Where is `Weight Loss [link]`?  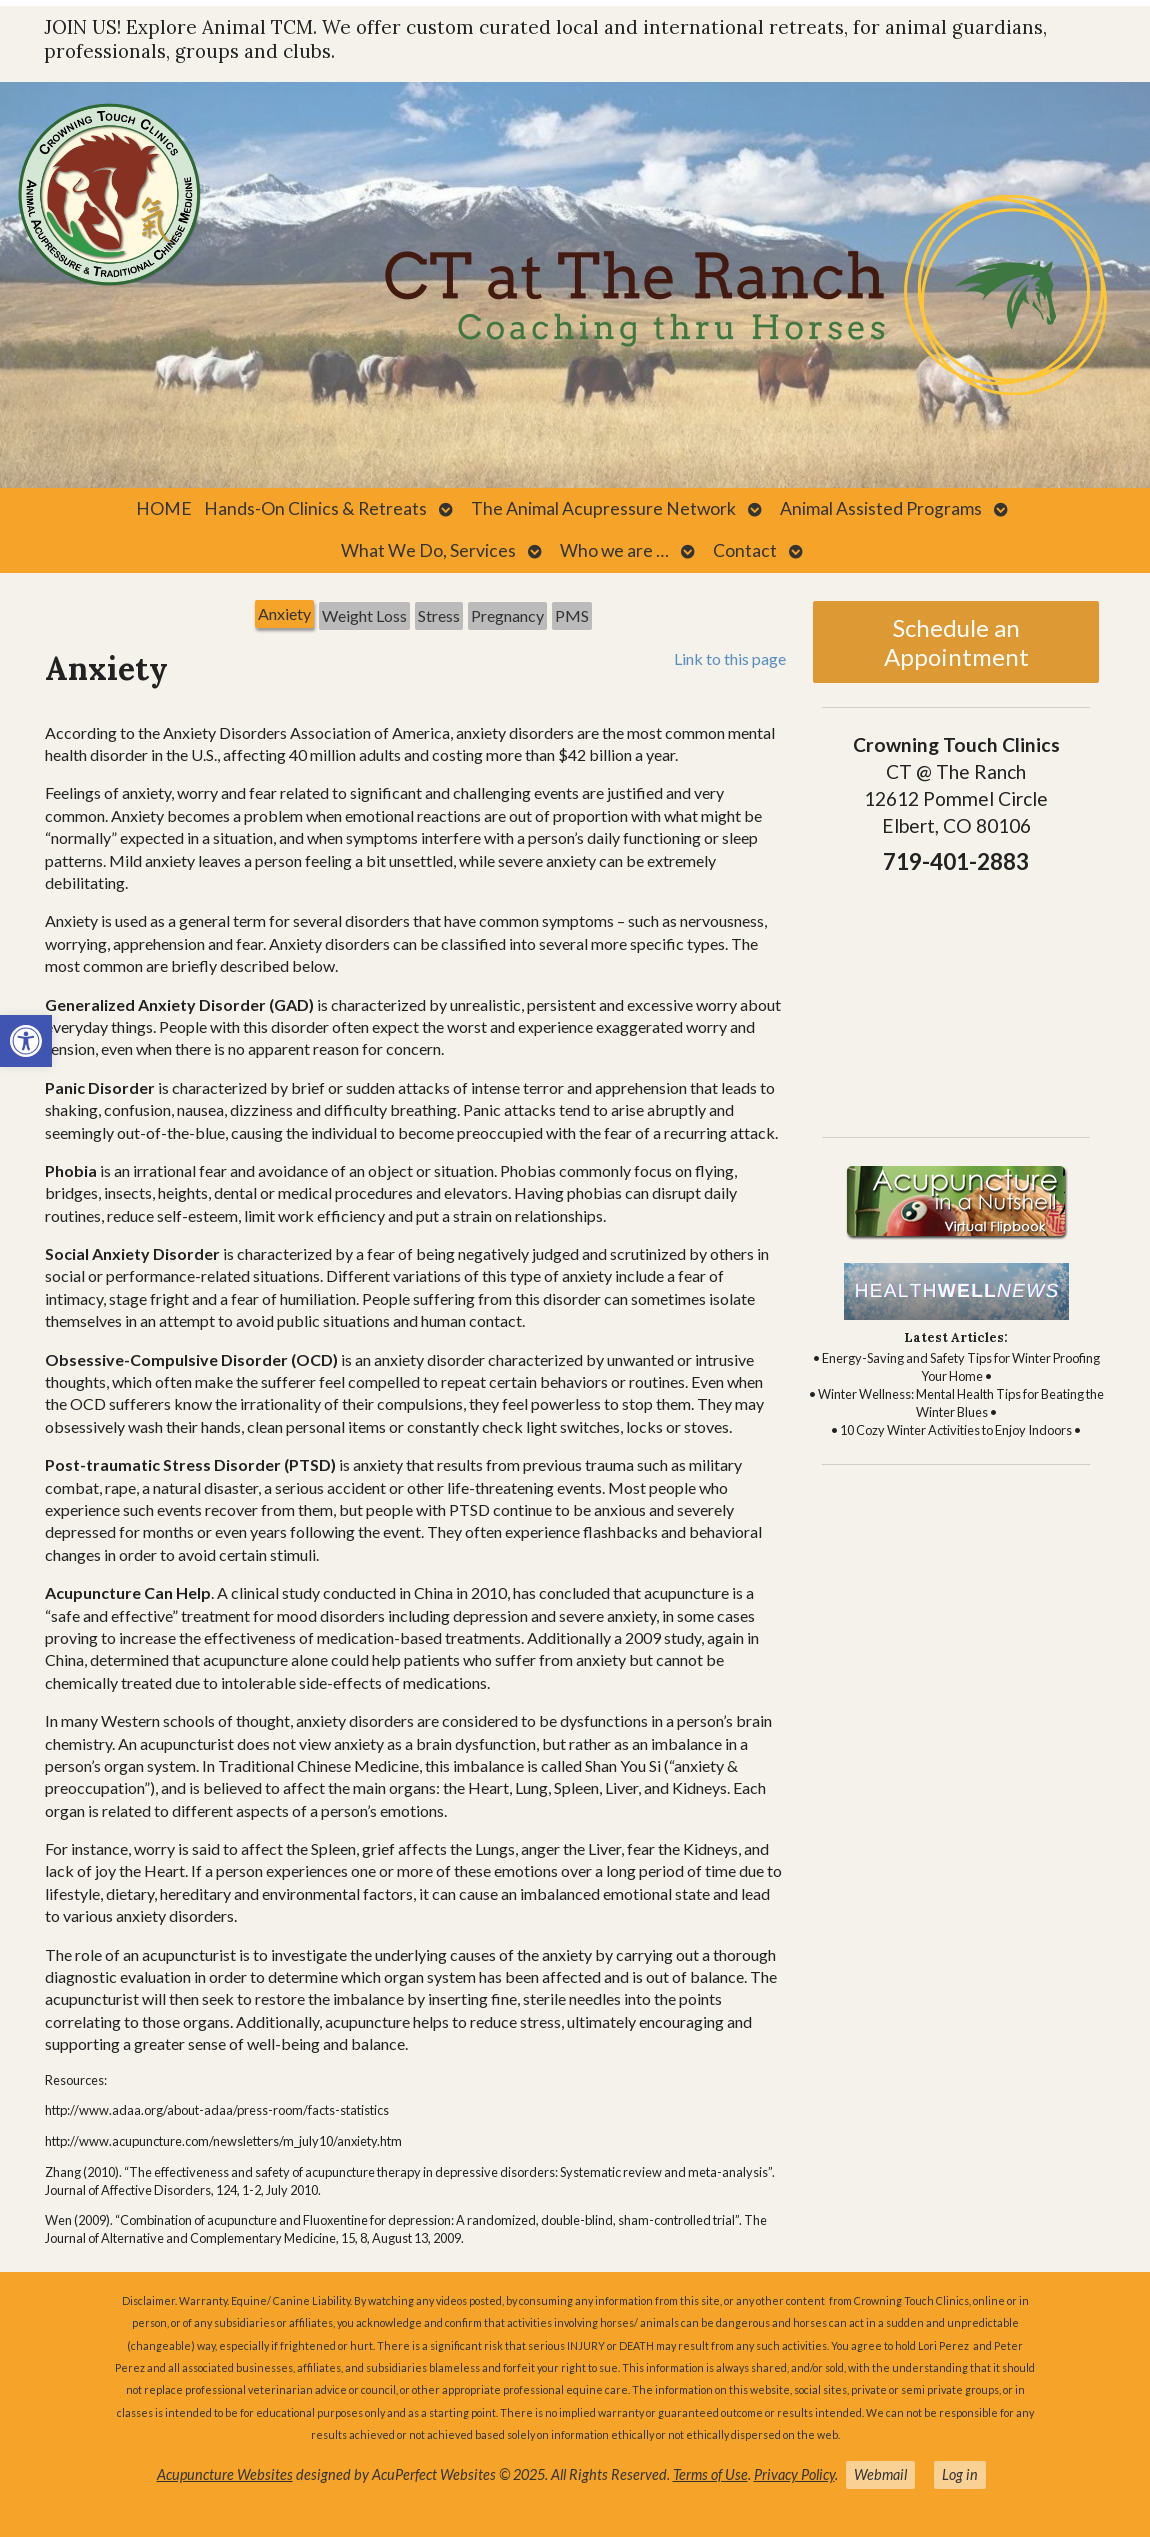
Weight Loss [link] is located at coordinates (364, 615).